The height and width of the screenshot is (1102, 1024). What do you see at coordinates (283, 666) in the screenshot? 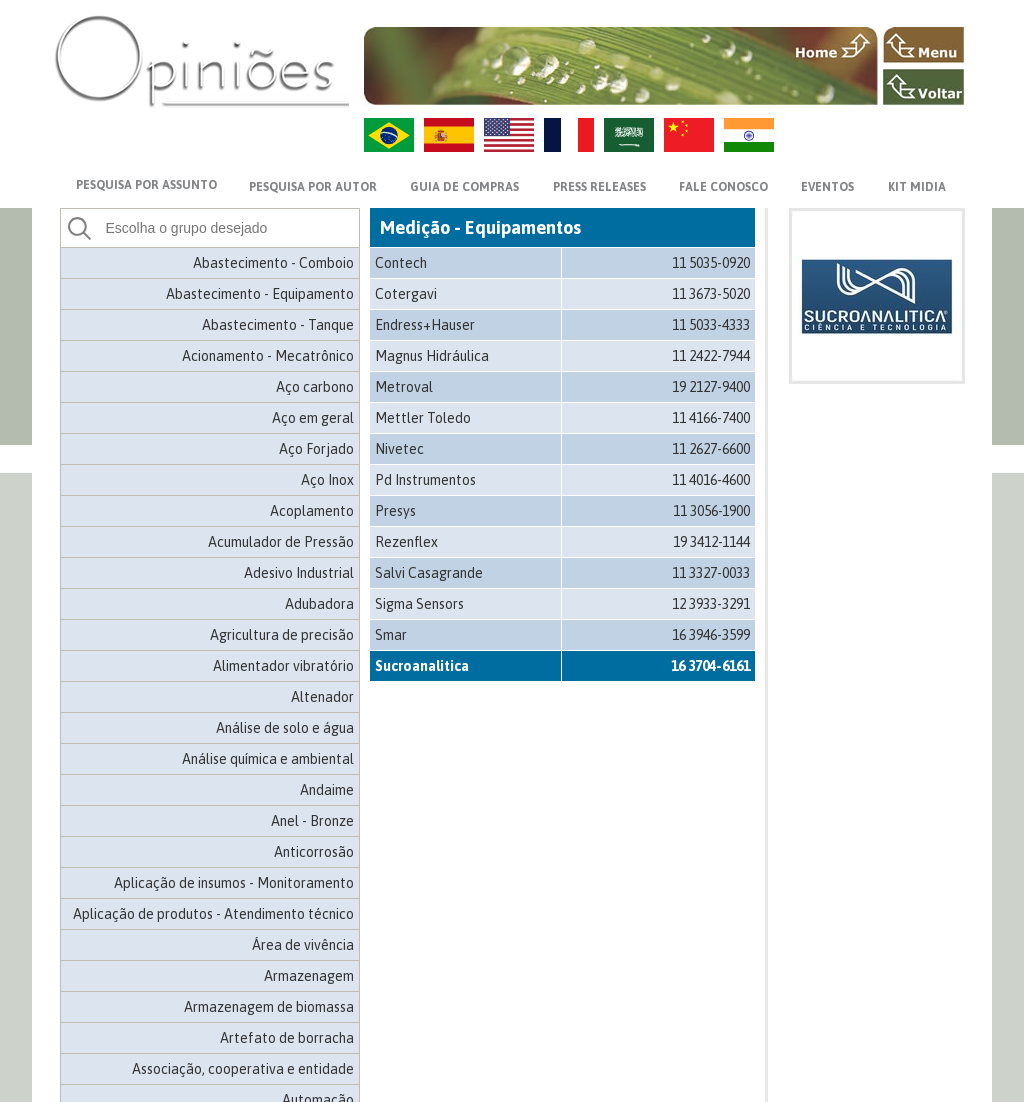
I see `Alimentador vibratório` at bounding box center [283, 666].